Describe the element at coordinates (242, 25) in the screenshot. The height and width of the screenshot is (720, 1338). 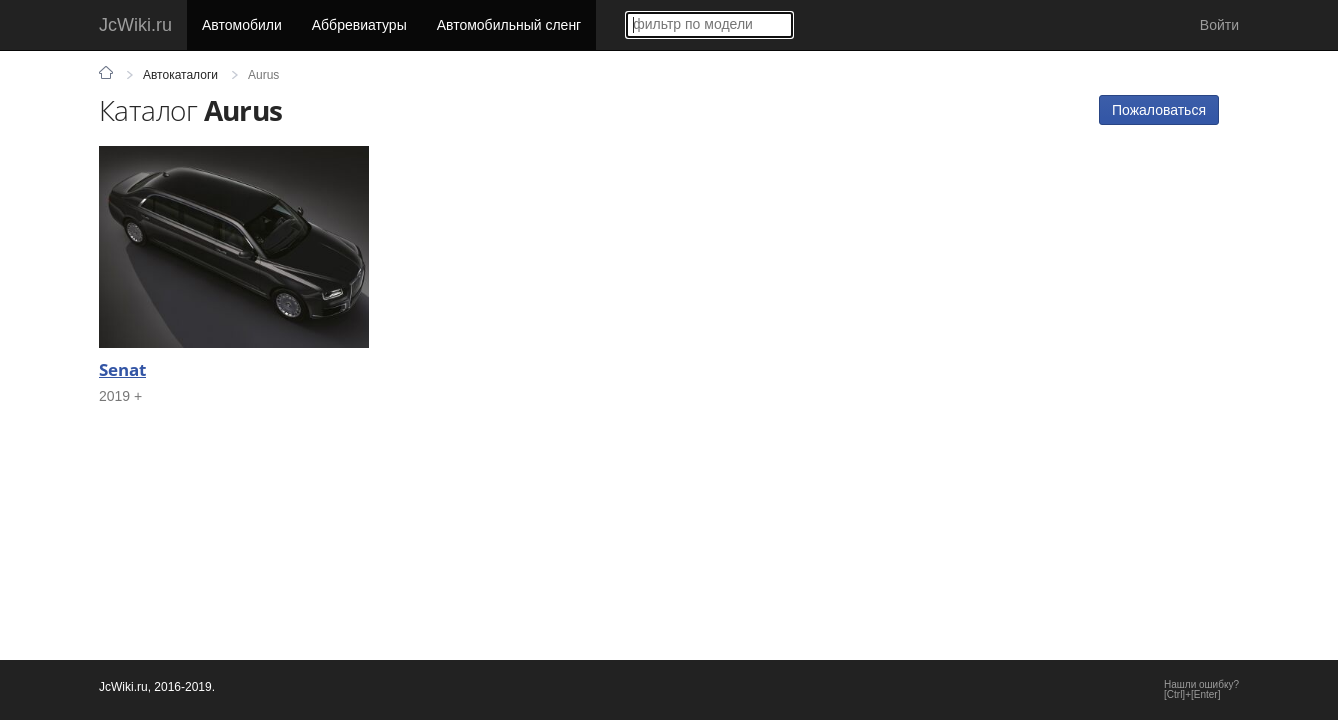
I see `Автомобили` at that location.